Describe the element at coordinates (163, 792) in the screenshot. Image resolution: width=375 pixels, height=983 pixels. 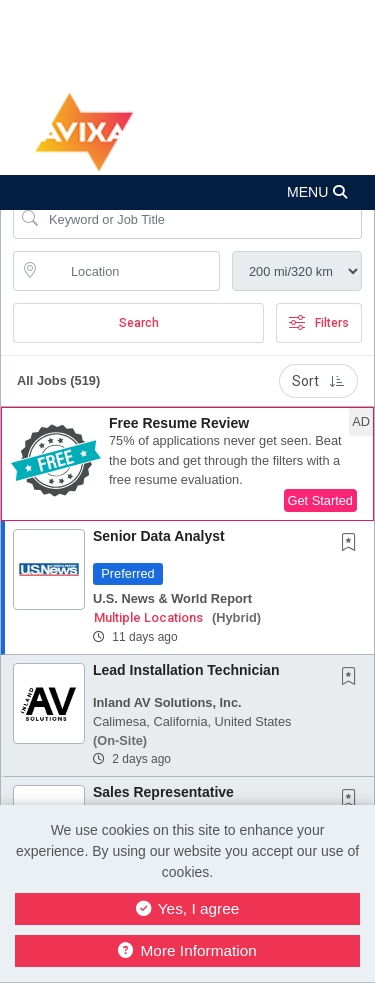
I see `Sales Representative` at that location.